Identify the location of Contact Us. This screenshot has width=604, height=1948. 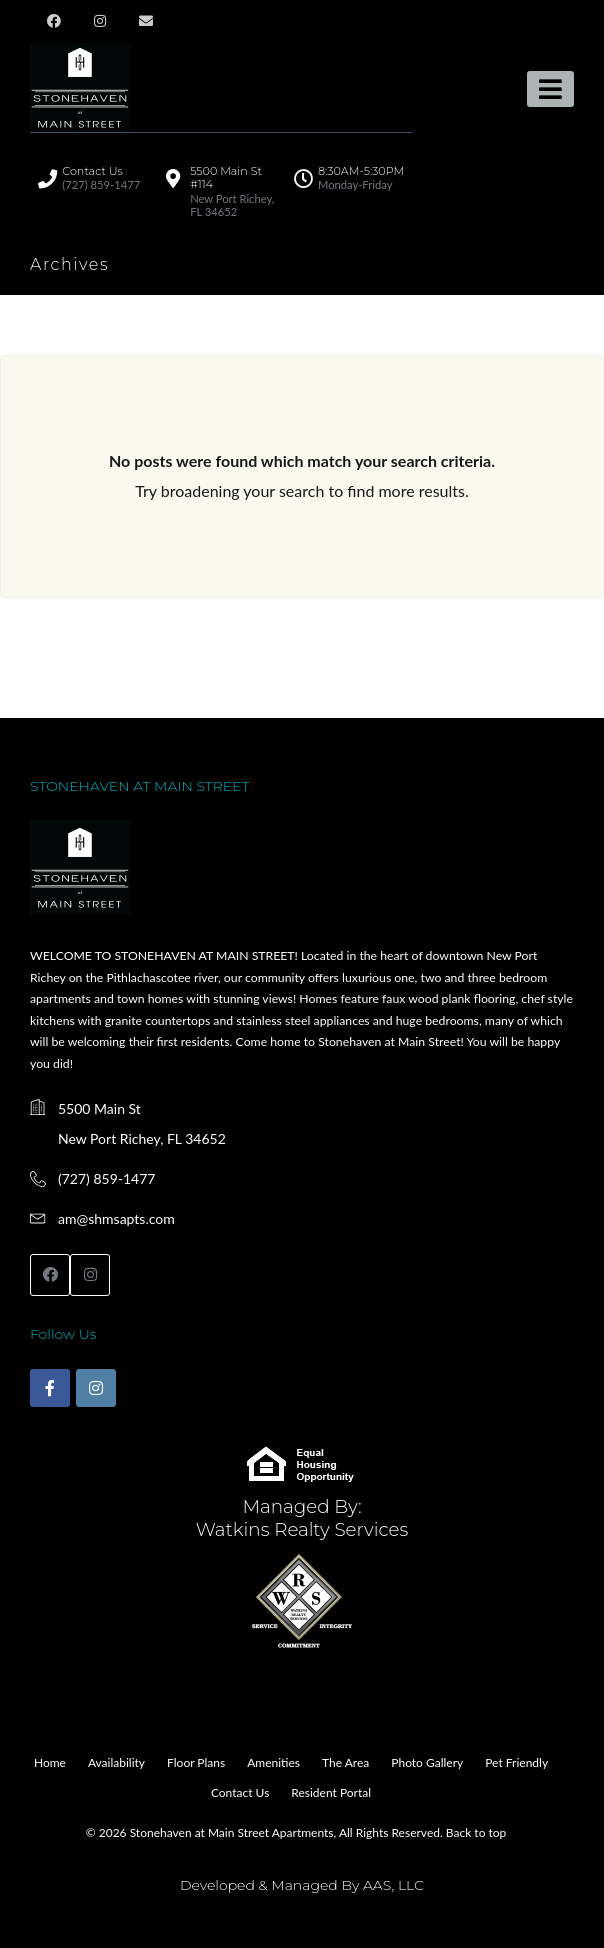
(240, 1792).